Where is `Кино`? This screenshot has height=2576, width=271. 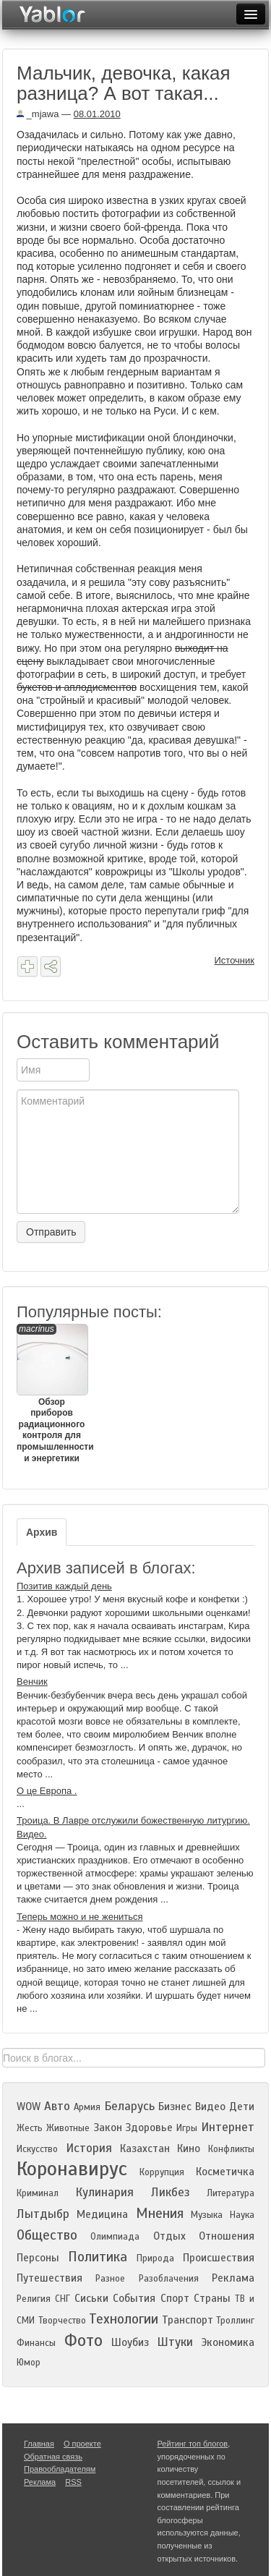
Кино is located at coordinates (188, 2148).